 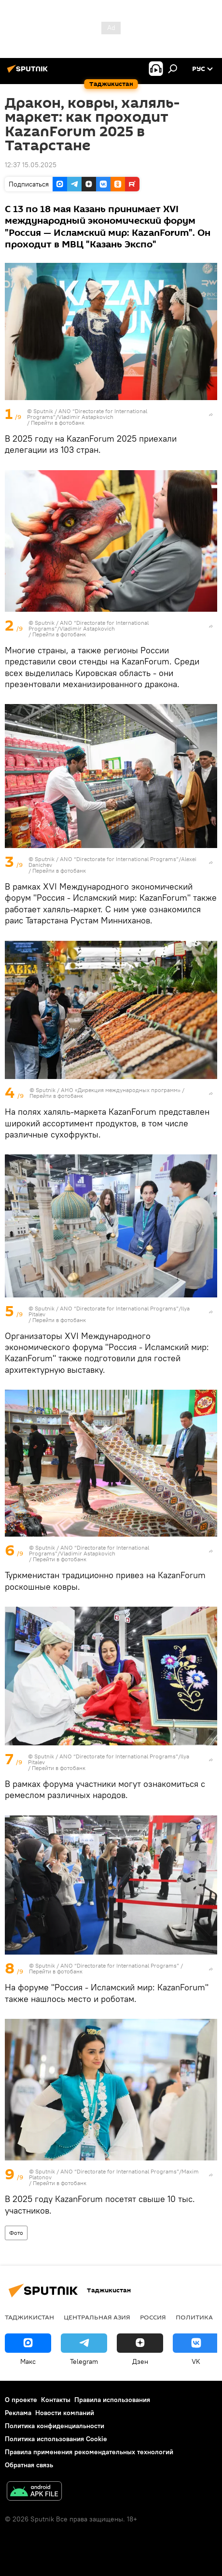 I want to click on Центральная Азия, so click(x=97, y=2317).